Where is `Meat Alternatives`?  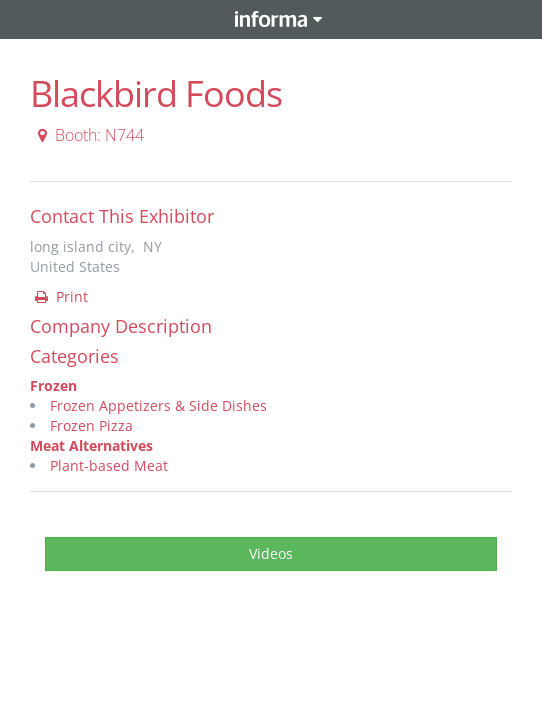 Meat Alternatives is located at coordinates (91, 445).